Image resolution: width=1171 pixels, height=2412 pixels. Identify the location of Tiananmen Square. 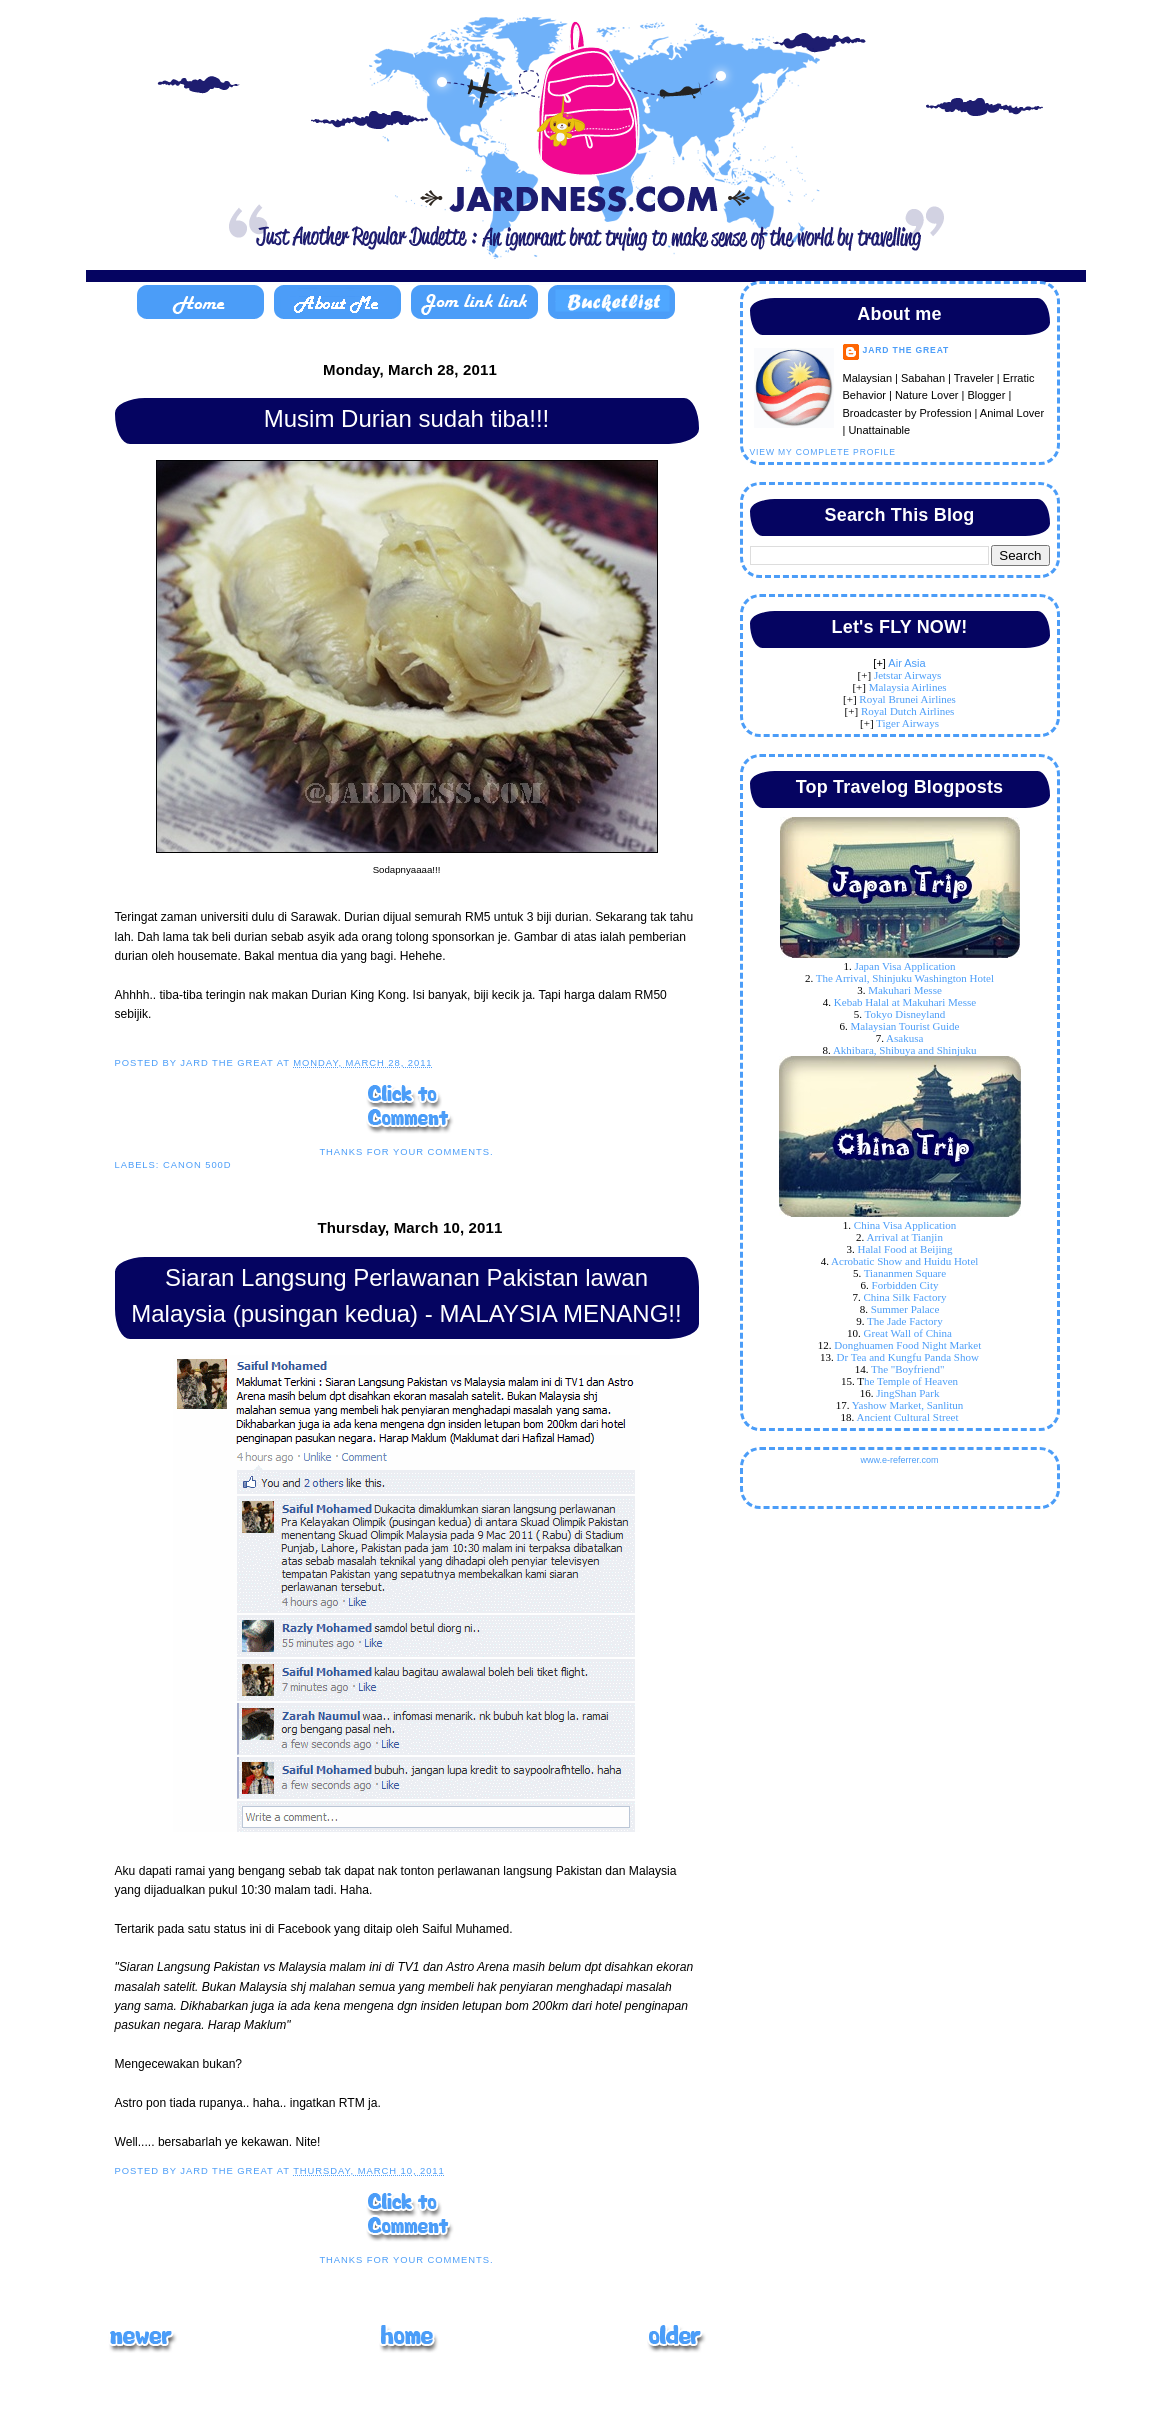
(905, 1273).